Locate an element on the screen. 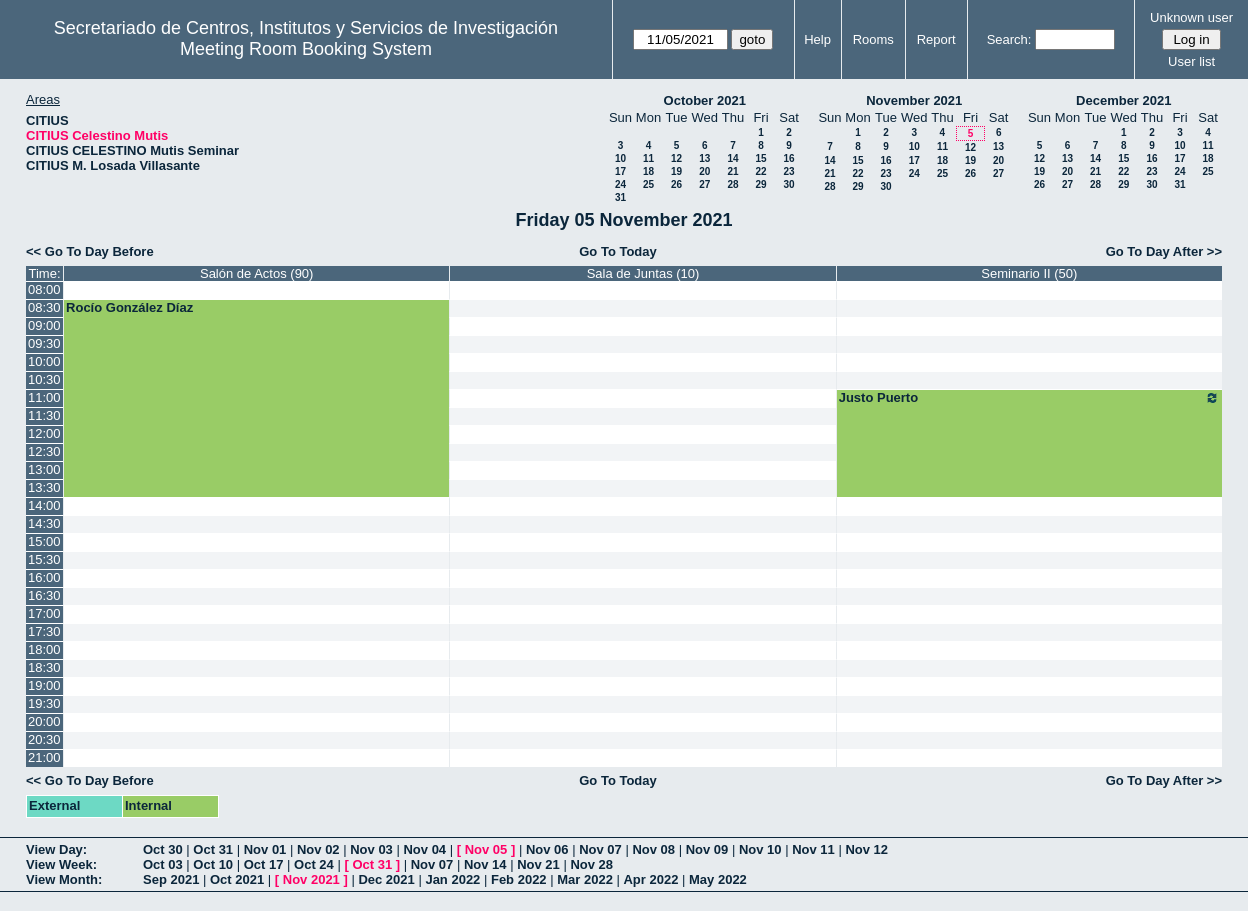  31 is located at coordinates (620, 197).